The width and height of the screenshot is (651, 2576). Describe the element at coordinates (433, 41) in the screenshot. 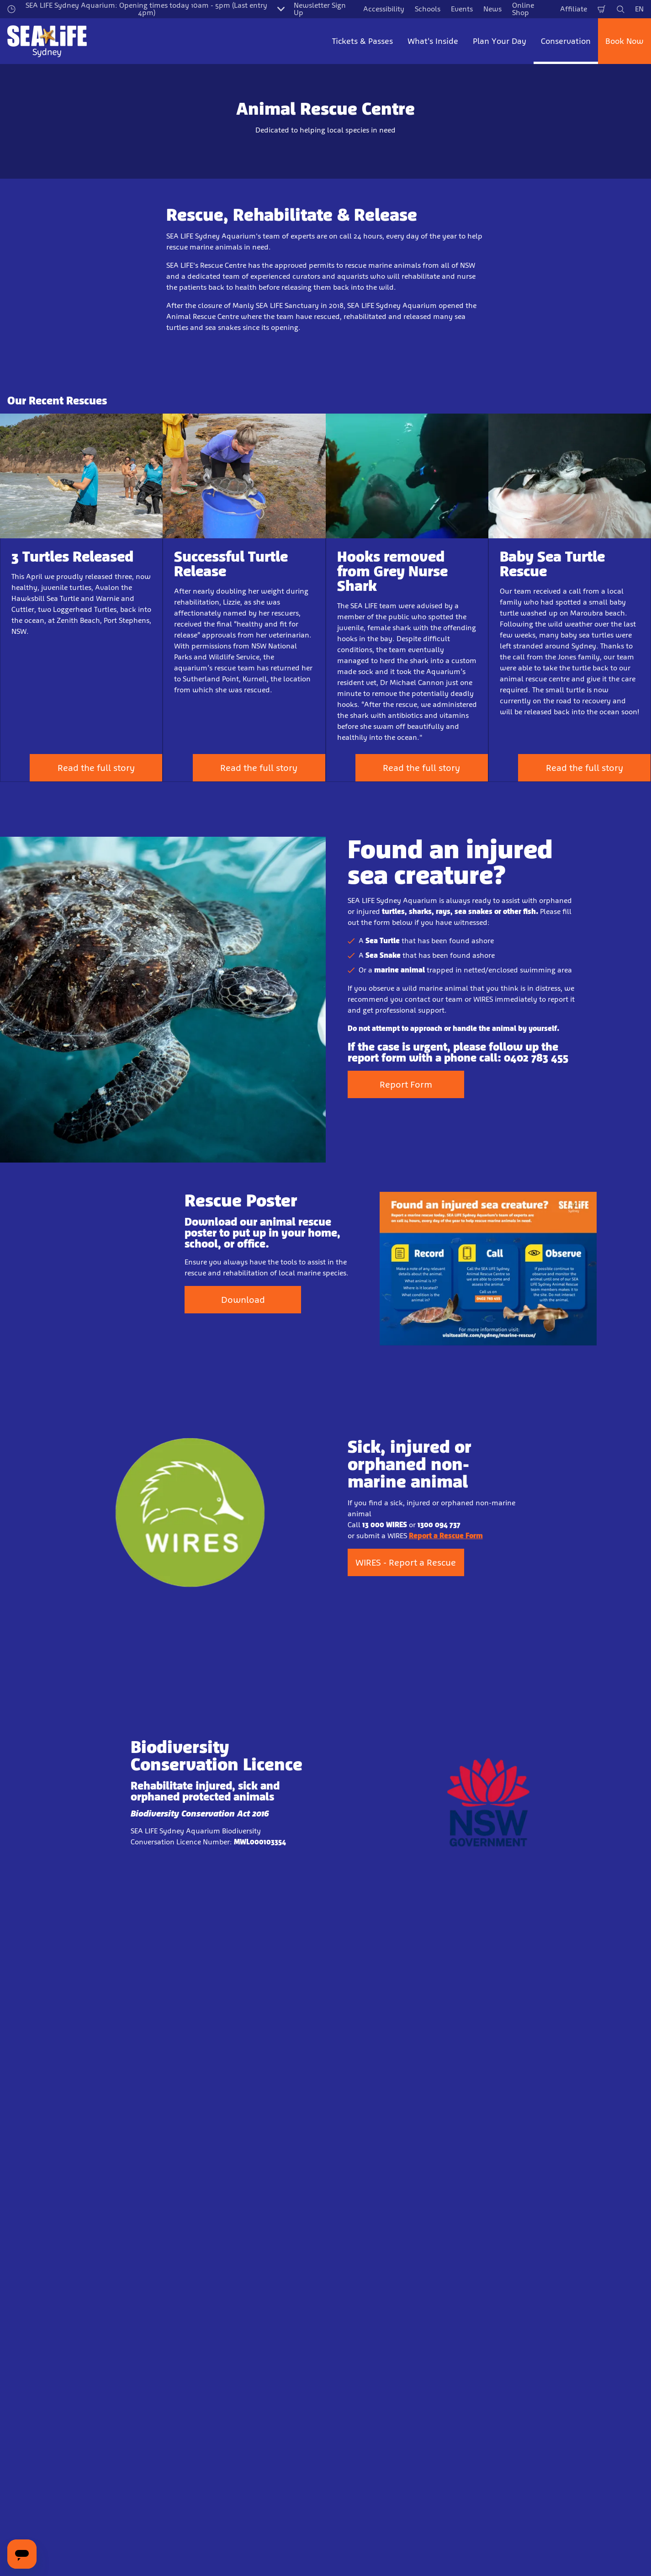

I see `What's Inside [button]` at that location.